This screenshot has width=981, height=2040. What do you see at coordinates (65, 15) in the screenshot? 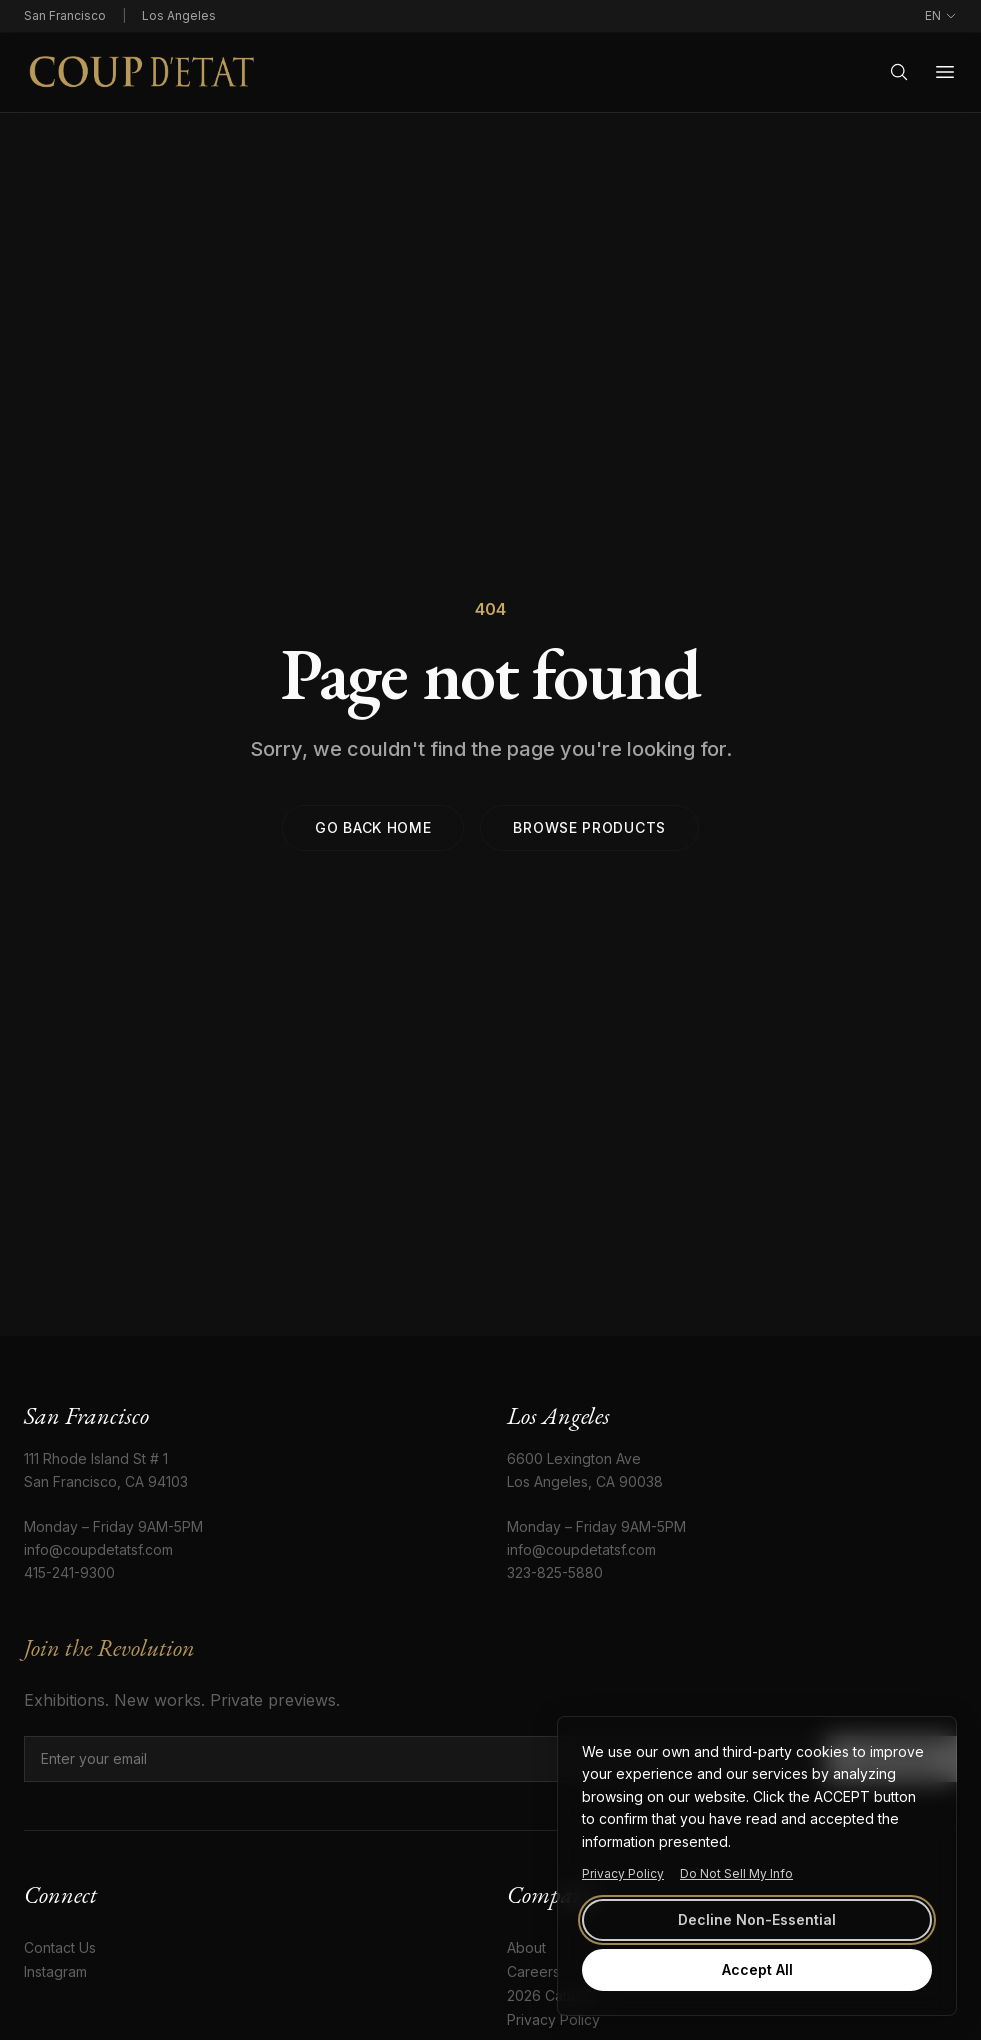
I see `San Francisco` at bounding box center [65, 15].